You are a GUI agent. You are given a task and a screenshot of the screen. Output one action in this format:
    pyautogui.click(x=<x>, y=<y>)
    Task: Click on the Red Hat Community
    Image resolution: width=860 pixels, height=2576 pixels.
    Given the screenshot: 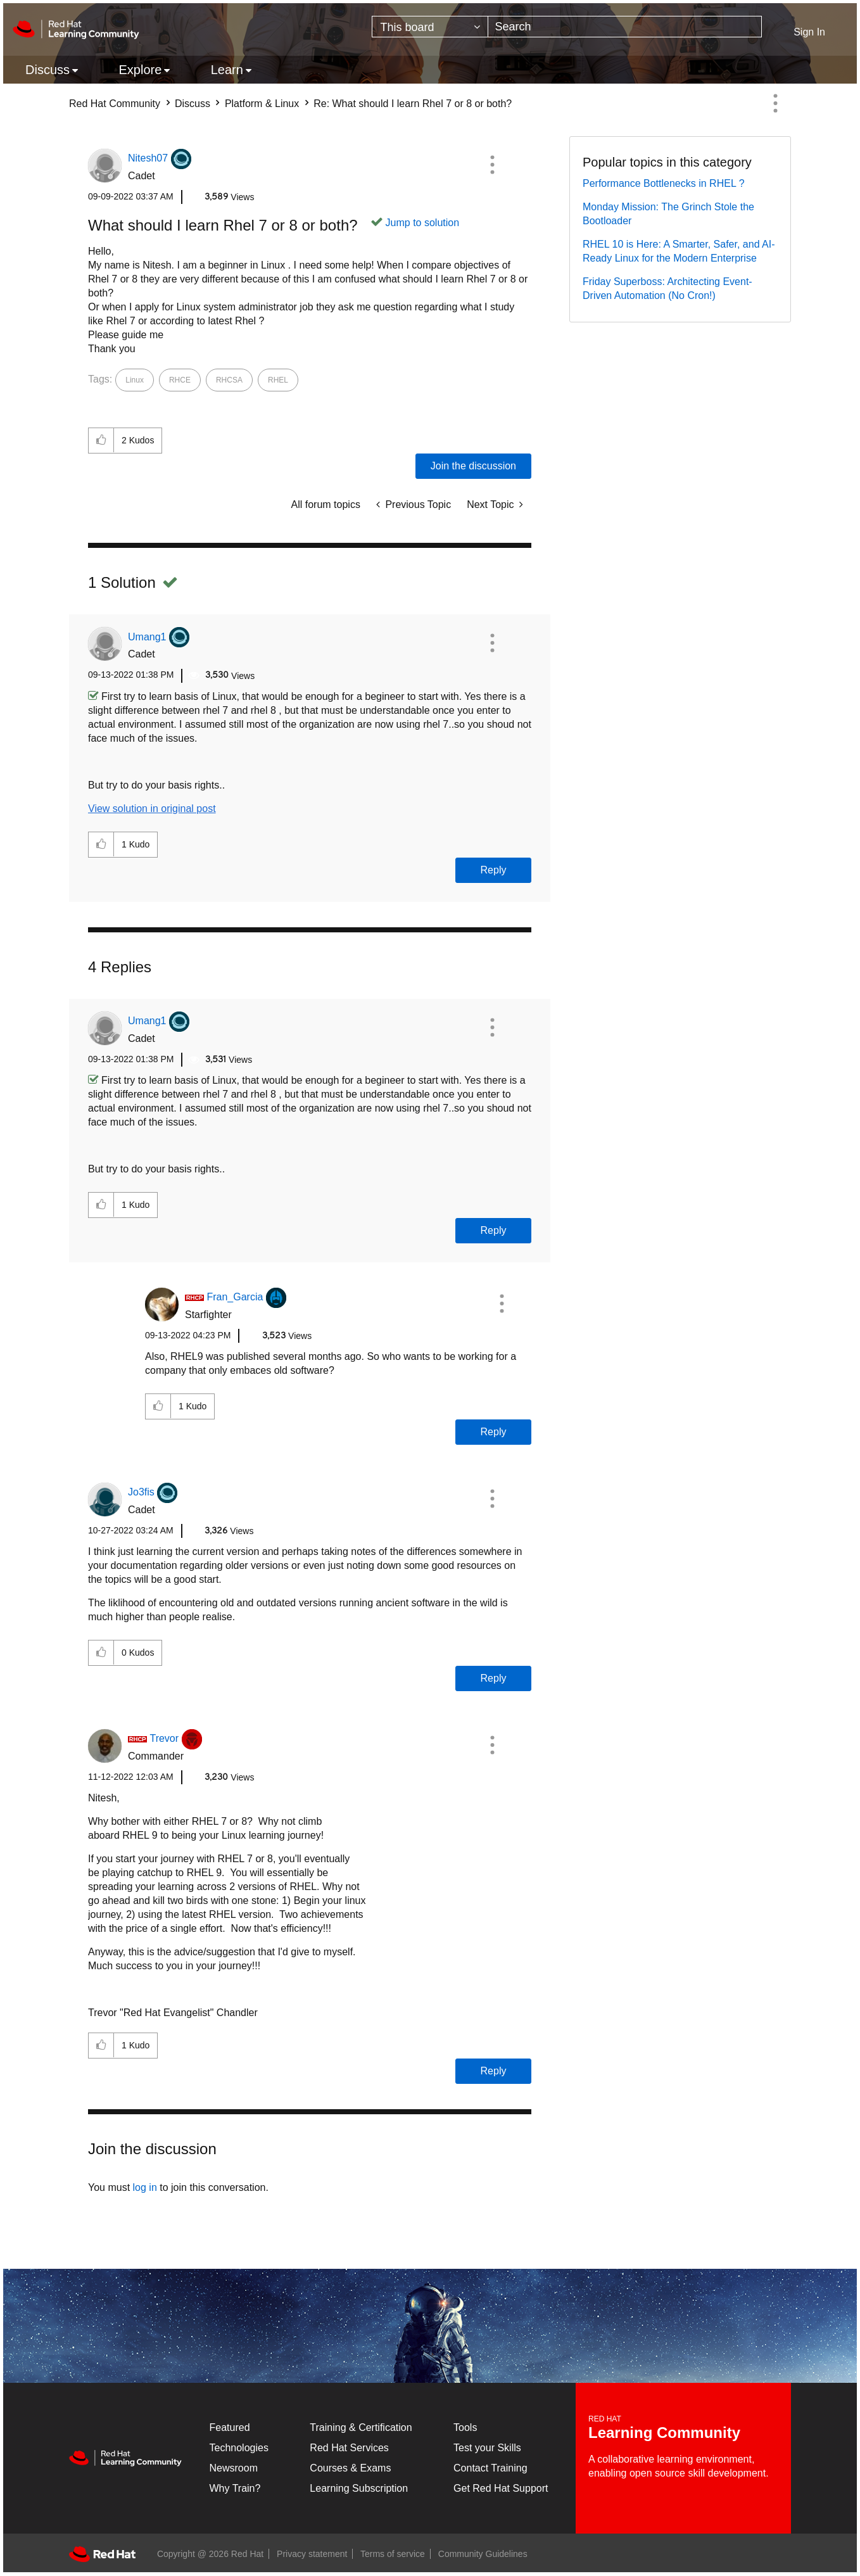 What is the action you would take?
    pyautogui.click(x=114, y=103)
    